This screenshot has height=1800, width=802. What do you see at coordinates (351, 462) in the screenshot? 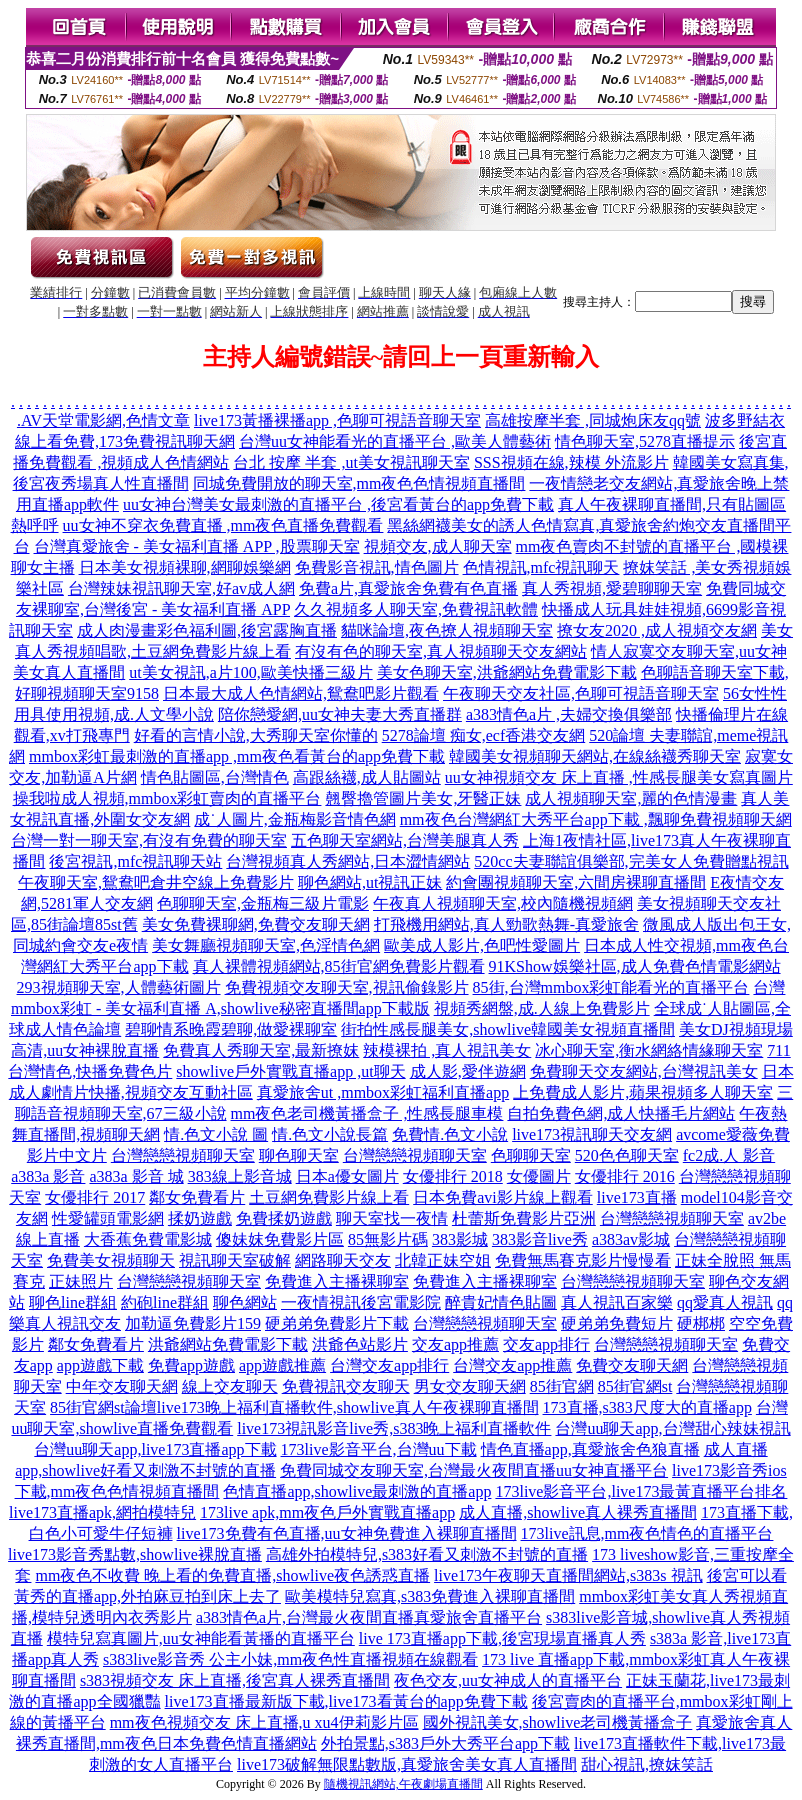
I see `台北 按摩 半套 ,ut美女視訊聊天室` at bounding box center [351, 462].